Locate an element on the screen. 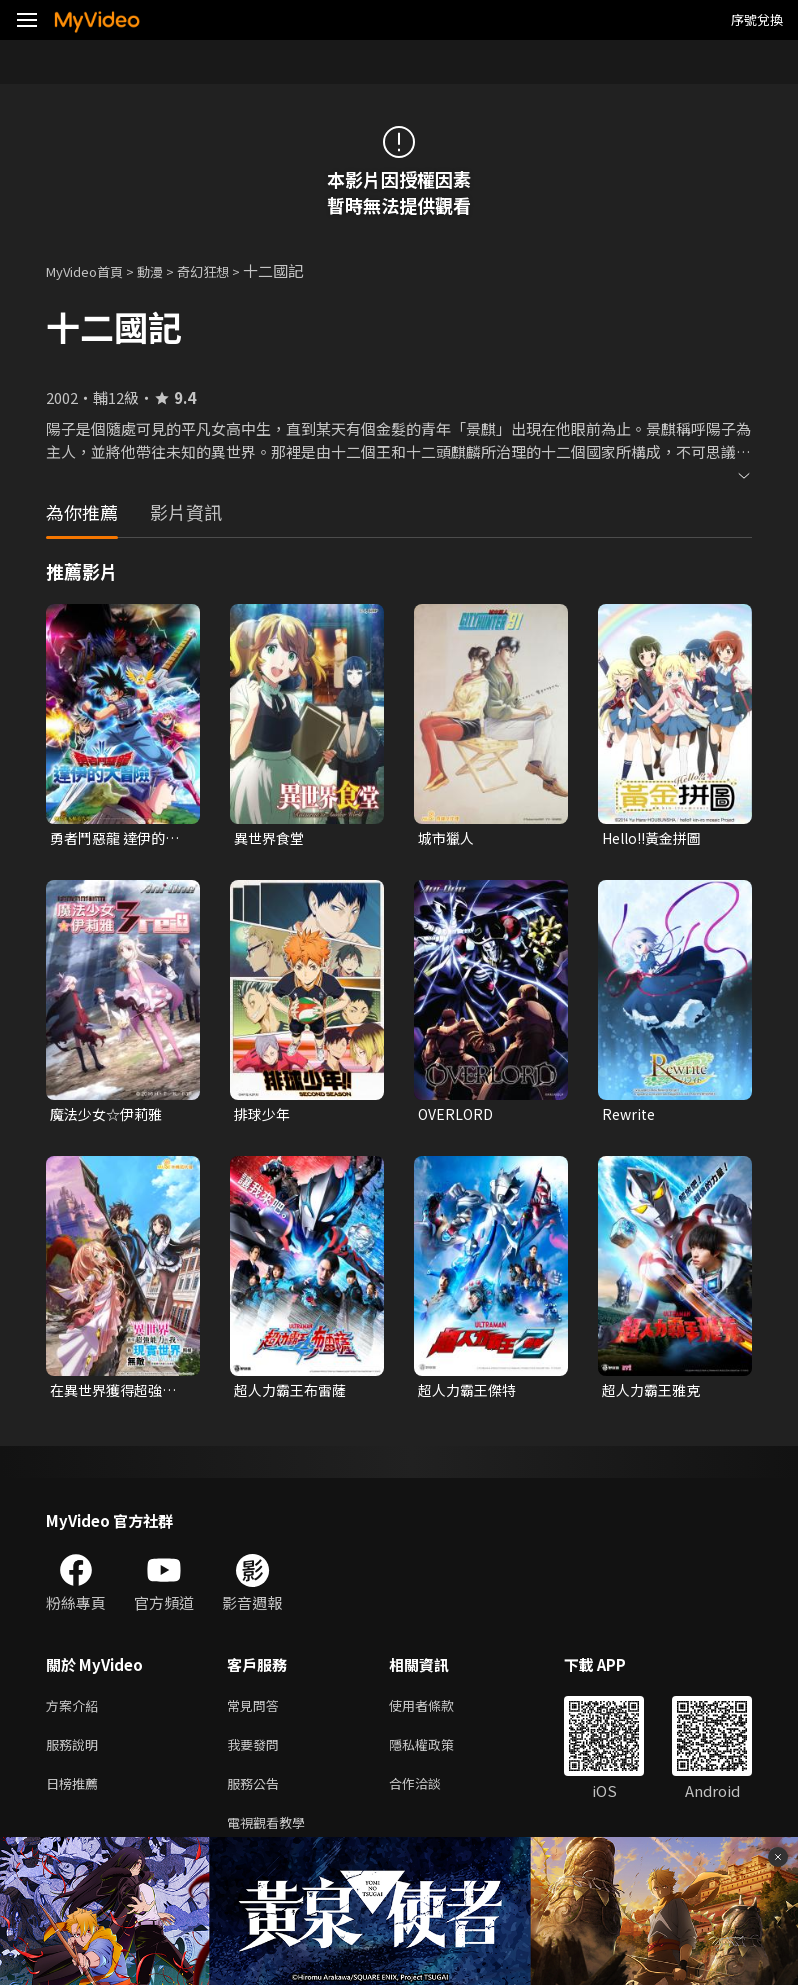  異世界食堂 is located at coordinates (271, 838).